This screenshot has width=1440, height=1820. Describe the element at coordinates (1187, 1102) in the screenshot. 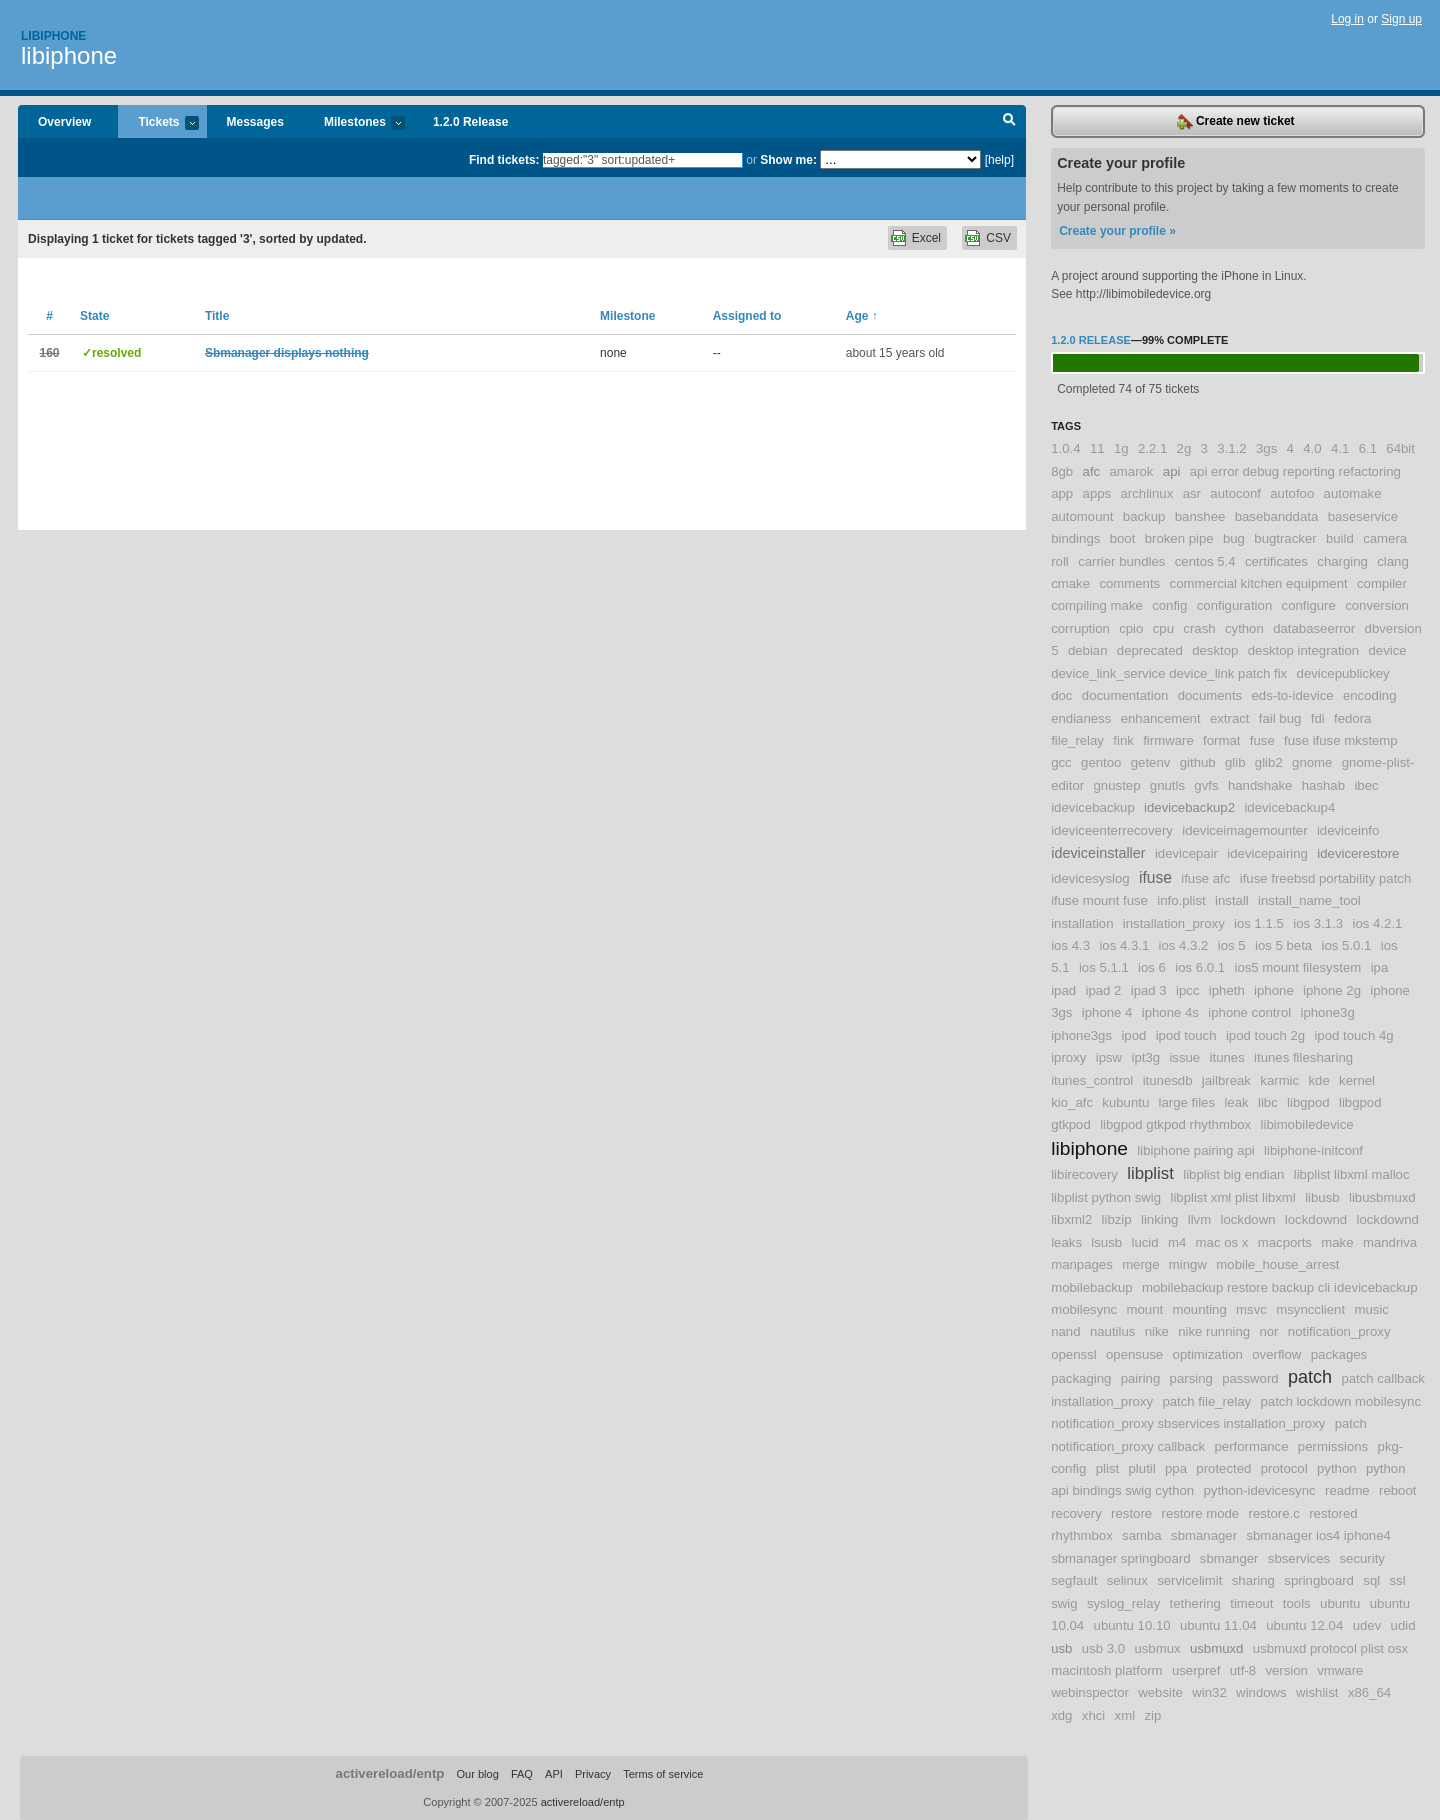

I see `large files` at that location.